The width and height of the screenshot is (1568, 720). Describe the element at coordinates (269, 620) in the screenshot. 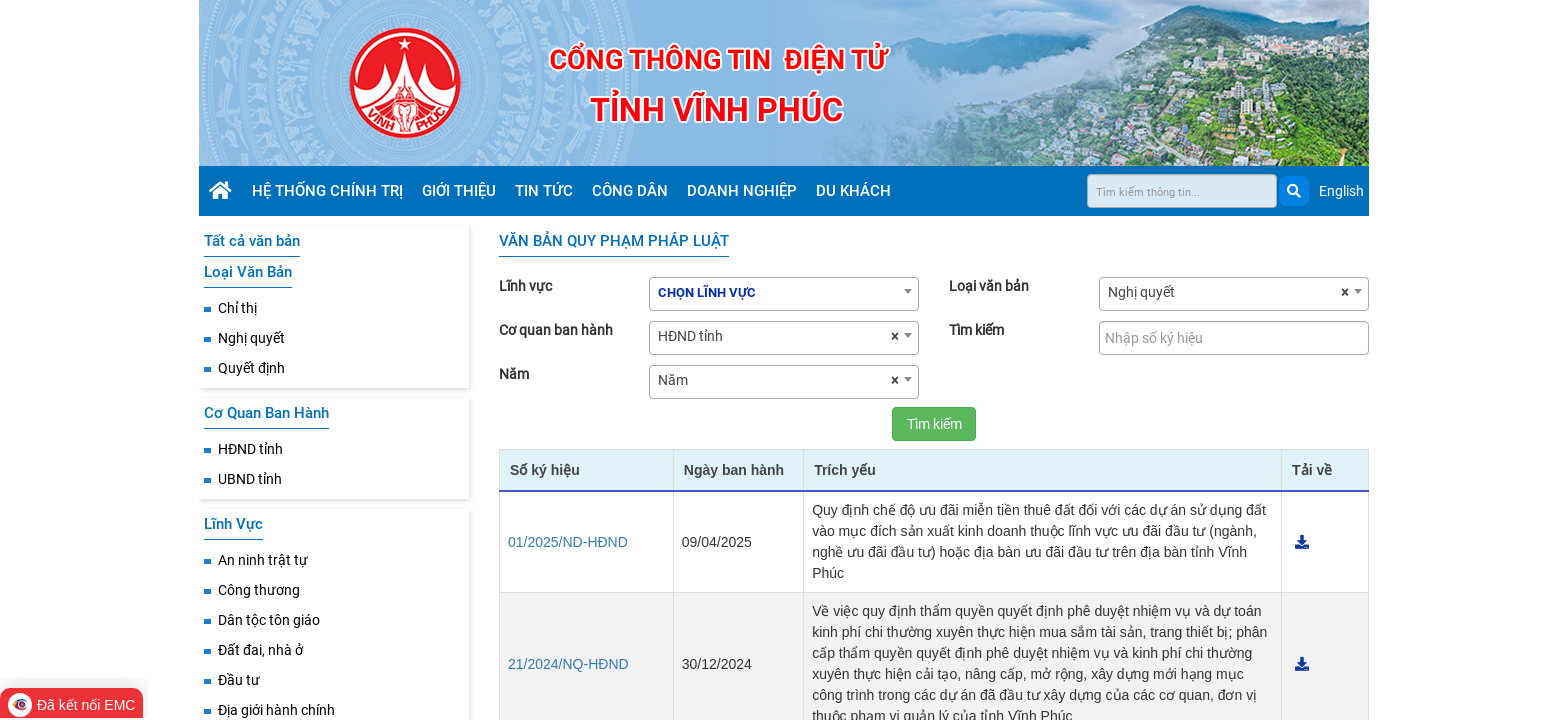

I see `Dân tộc tôn giáo` at that location.